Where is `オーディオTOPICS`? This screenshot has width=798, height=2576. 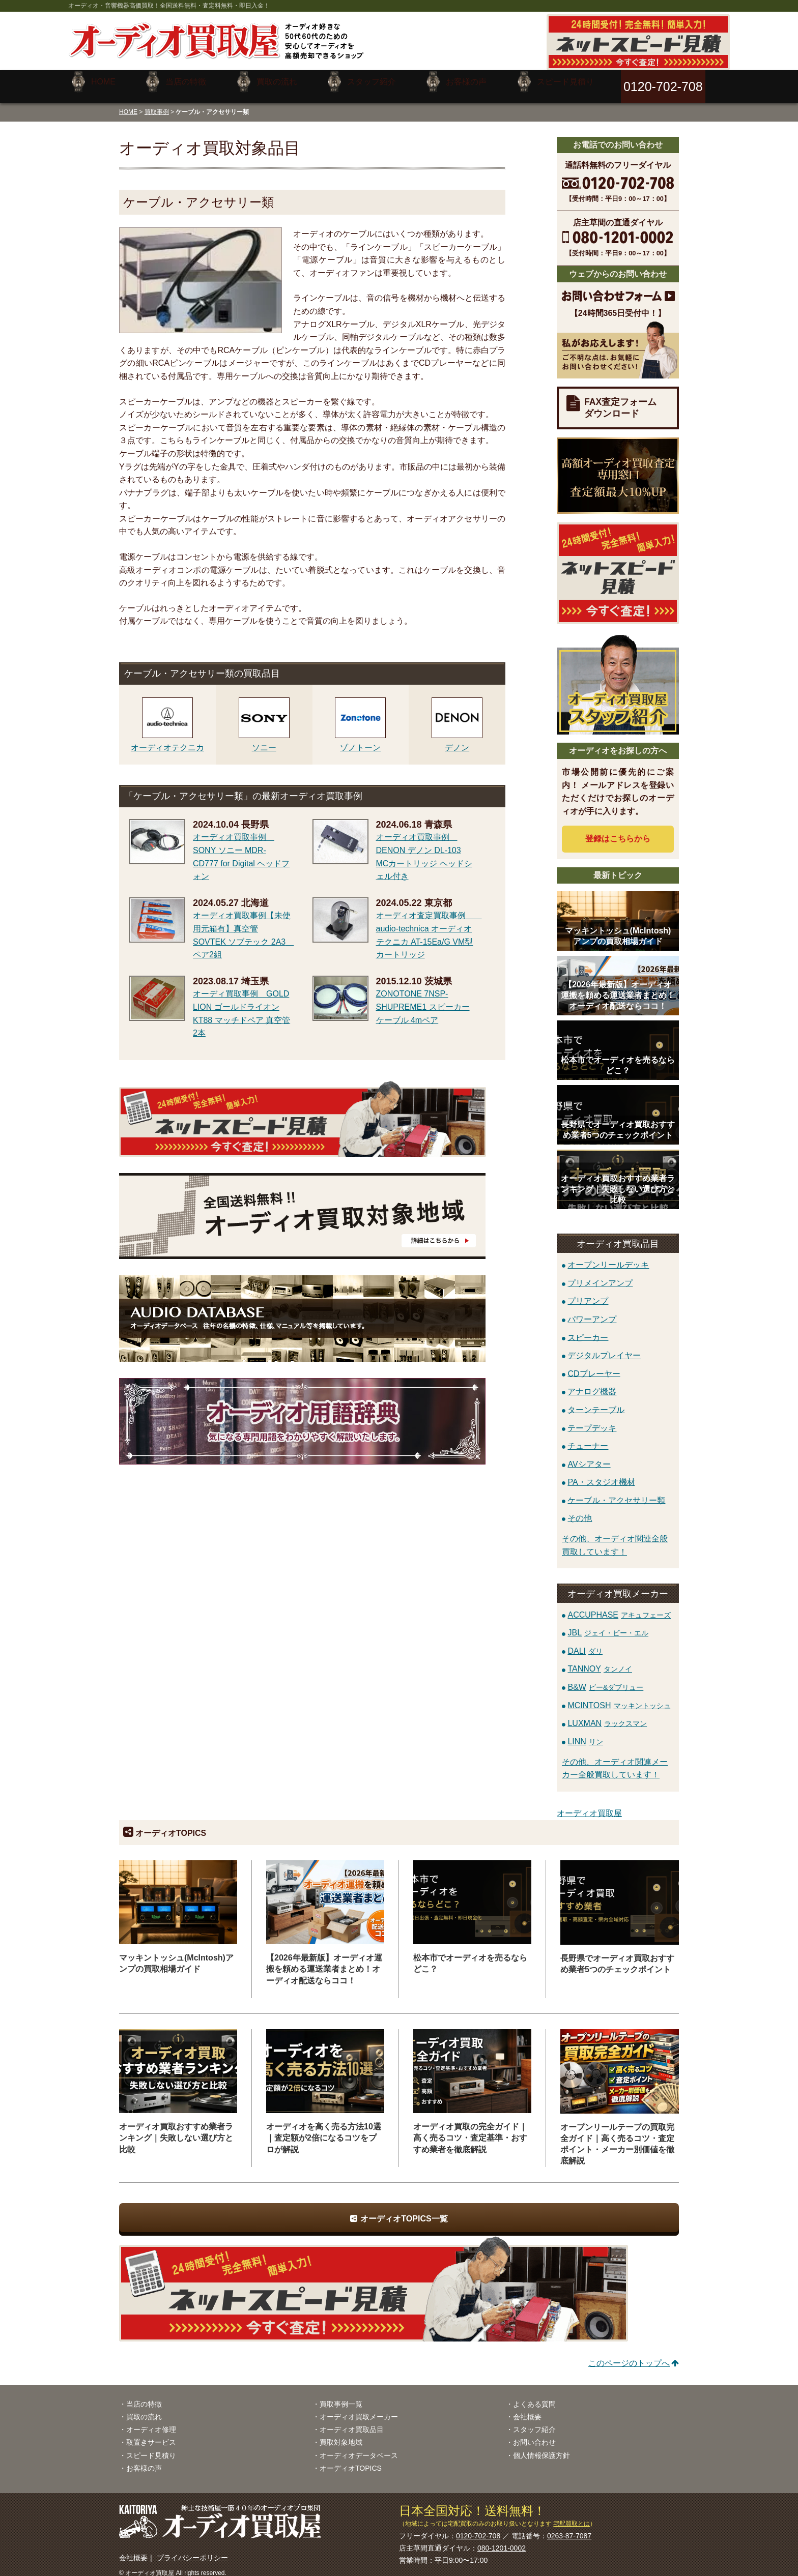 オーディオTOPICS is located at coordinates (351, 2460).